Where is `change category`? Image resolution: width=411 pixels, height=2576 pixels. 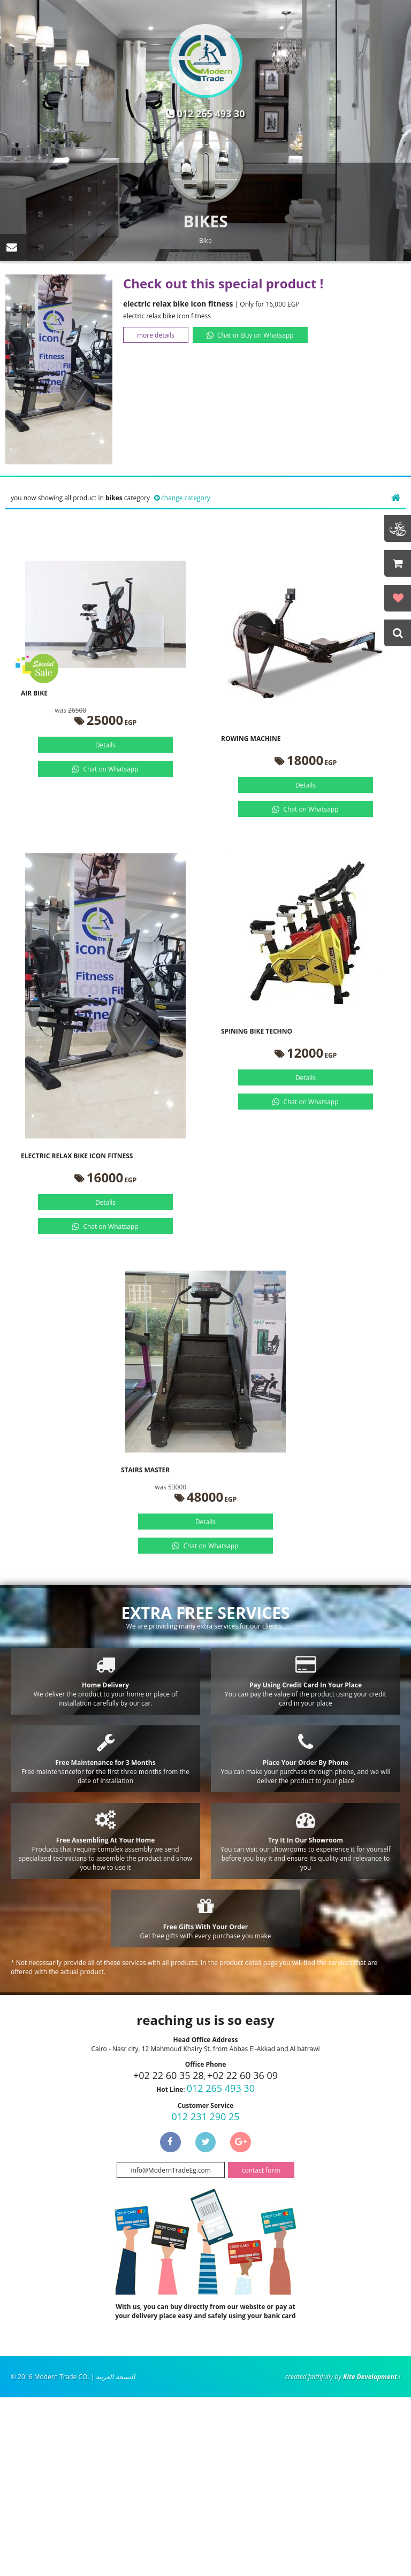
change category is located at coordinates (185, 497).